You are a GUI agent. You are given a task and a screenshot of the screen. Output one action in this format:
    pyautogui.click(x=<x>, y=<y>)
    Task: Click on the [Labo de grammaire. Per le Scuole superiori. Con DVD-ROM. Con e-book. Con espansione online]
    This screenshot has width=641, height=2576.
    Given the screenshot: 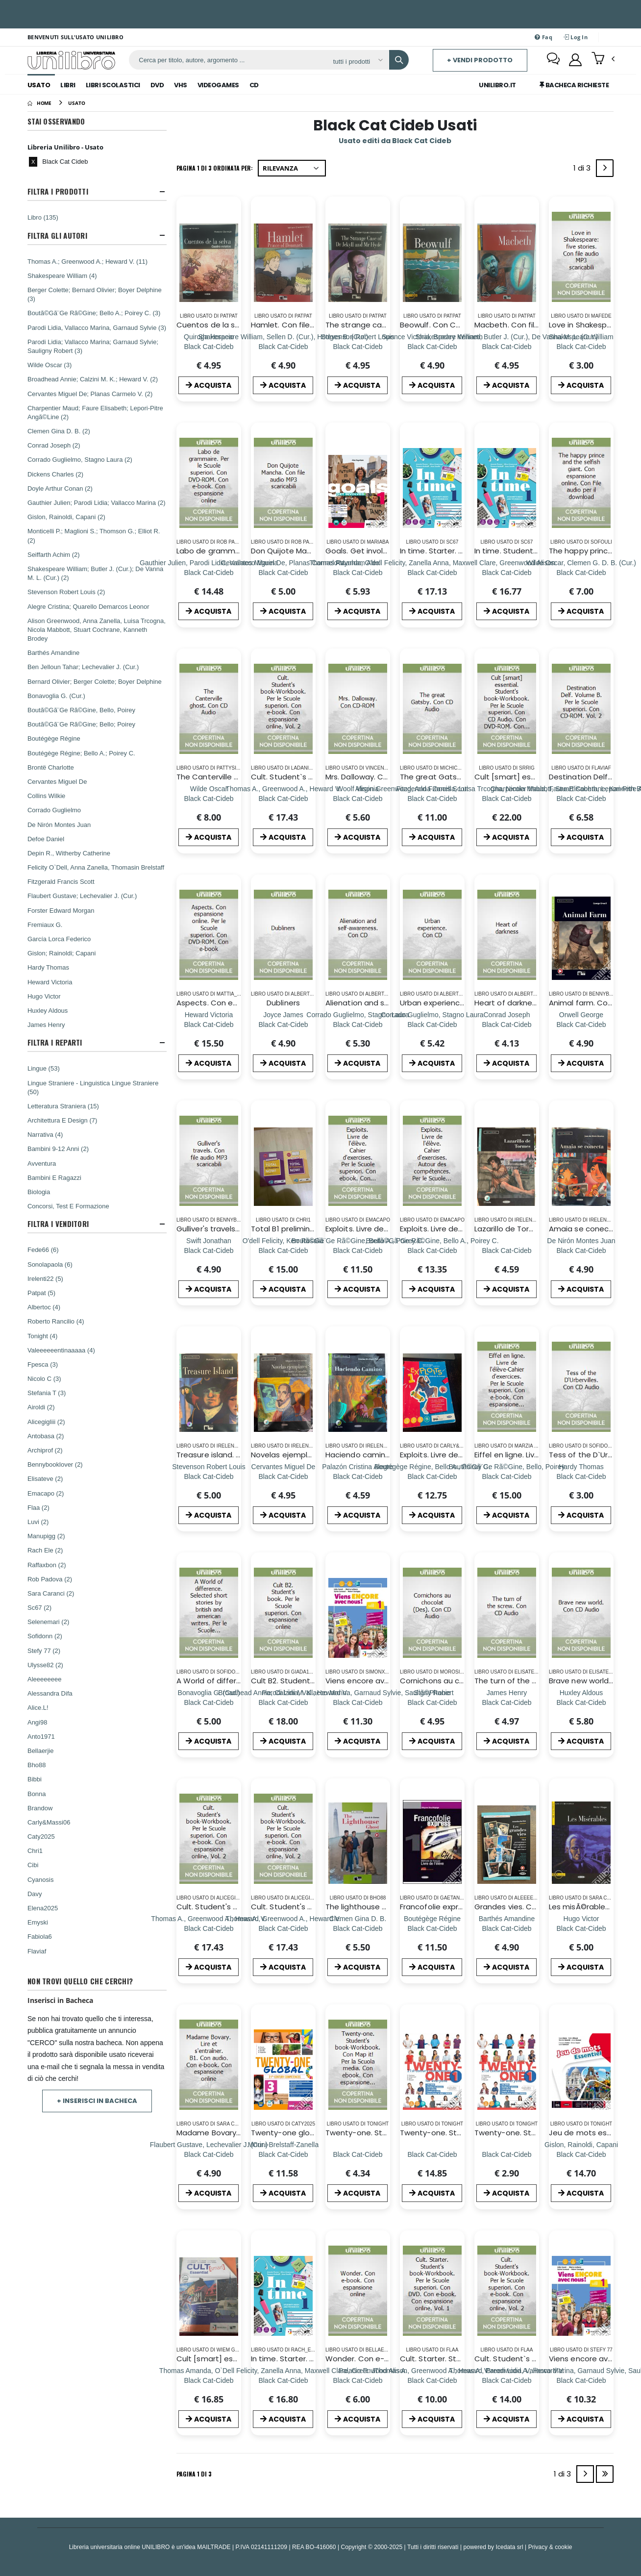 What is the action you would take?
    pyautogui.click(x=209, y=572)
    